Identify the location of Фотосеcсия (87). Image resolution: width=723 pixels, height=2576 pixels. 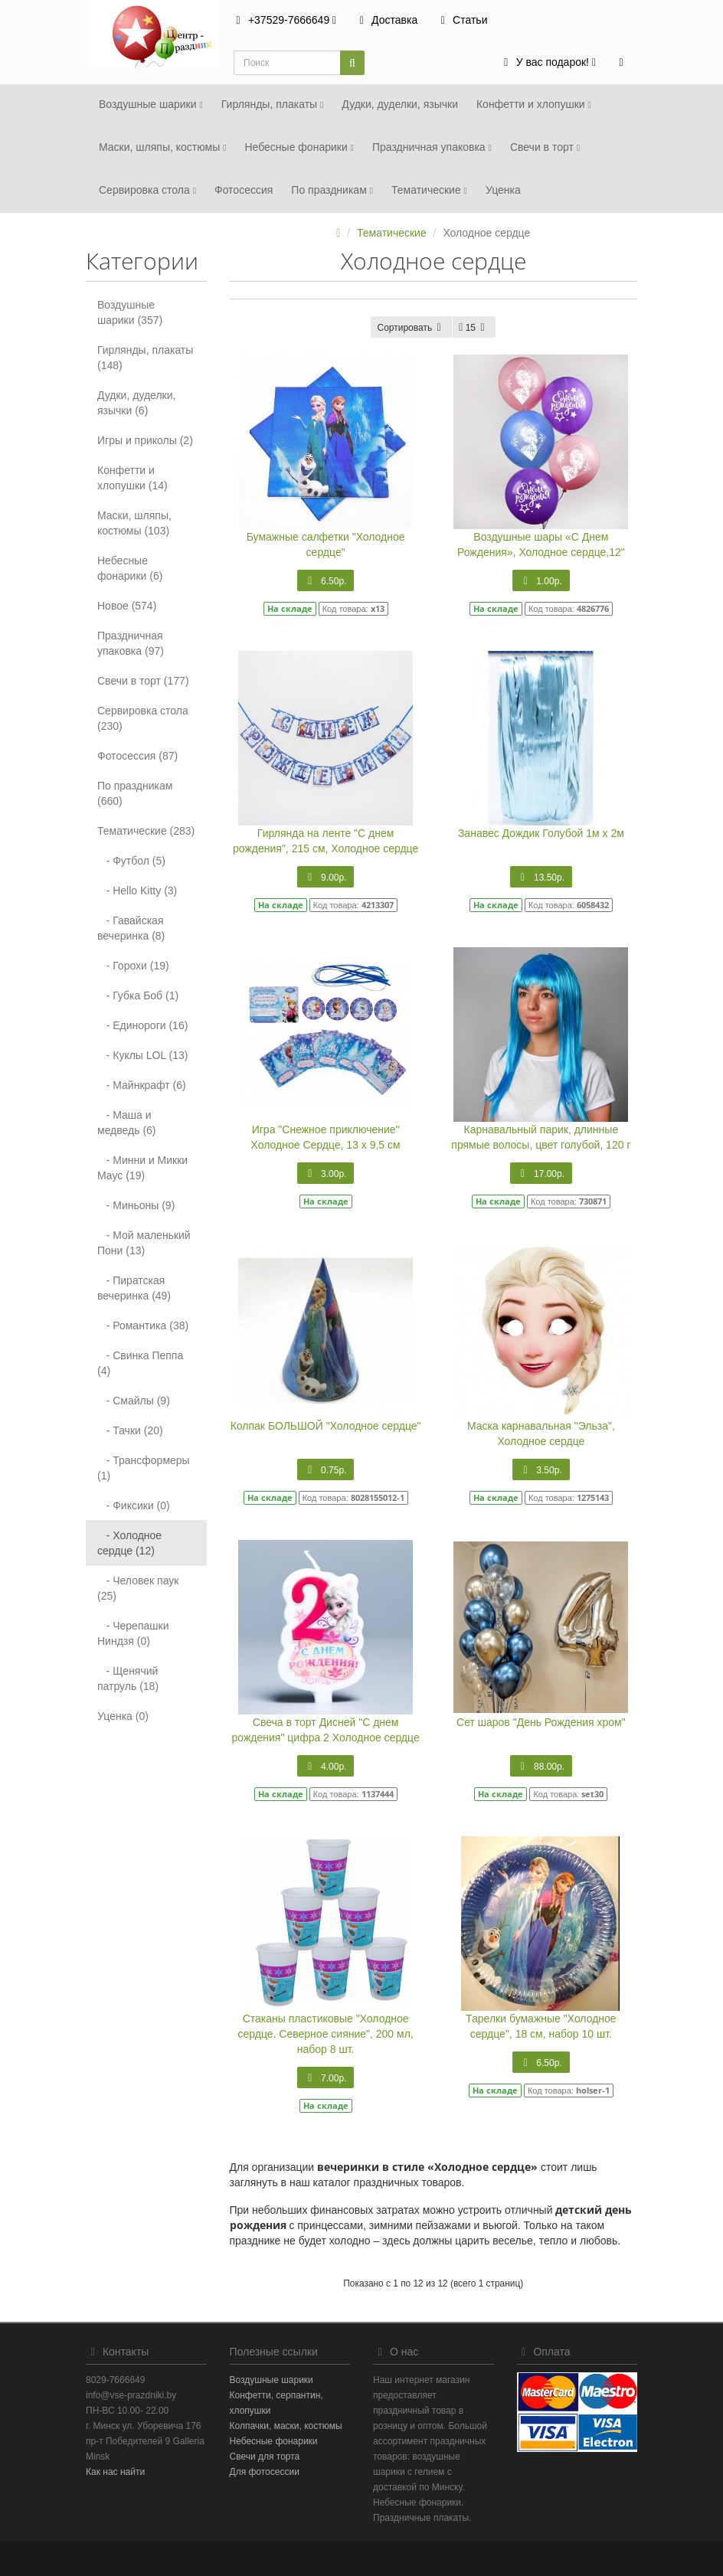
(137, 756).